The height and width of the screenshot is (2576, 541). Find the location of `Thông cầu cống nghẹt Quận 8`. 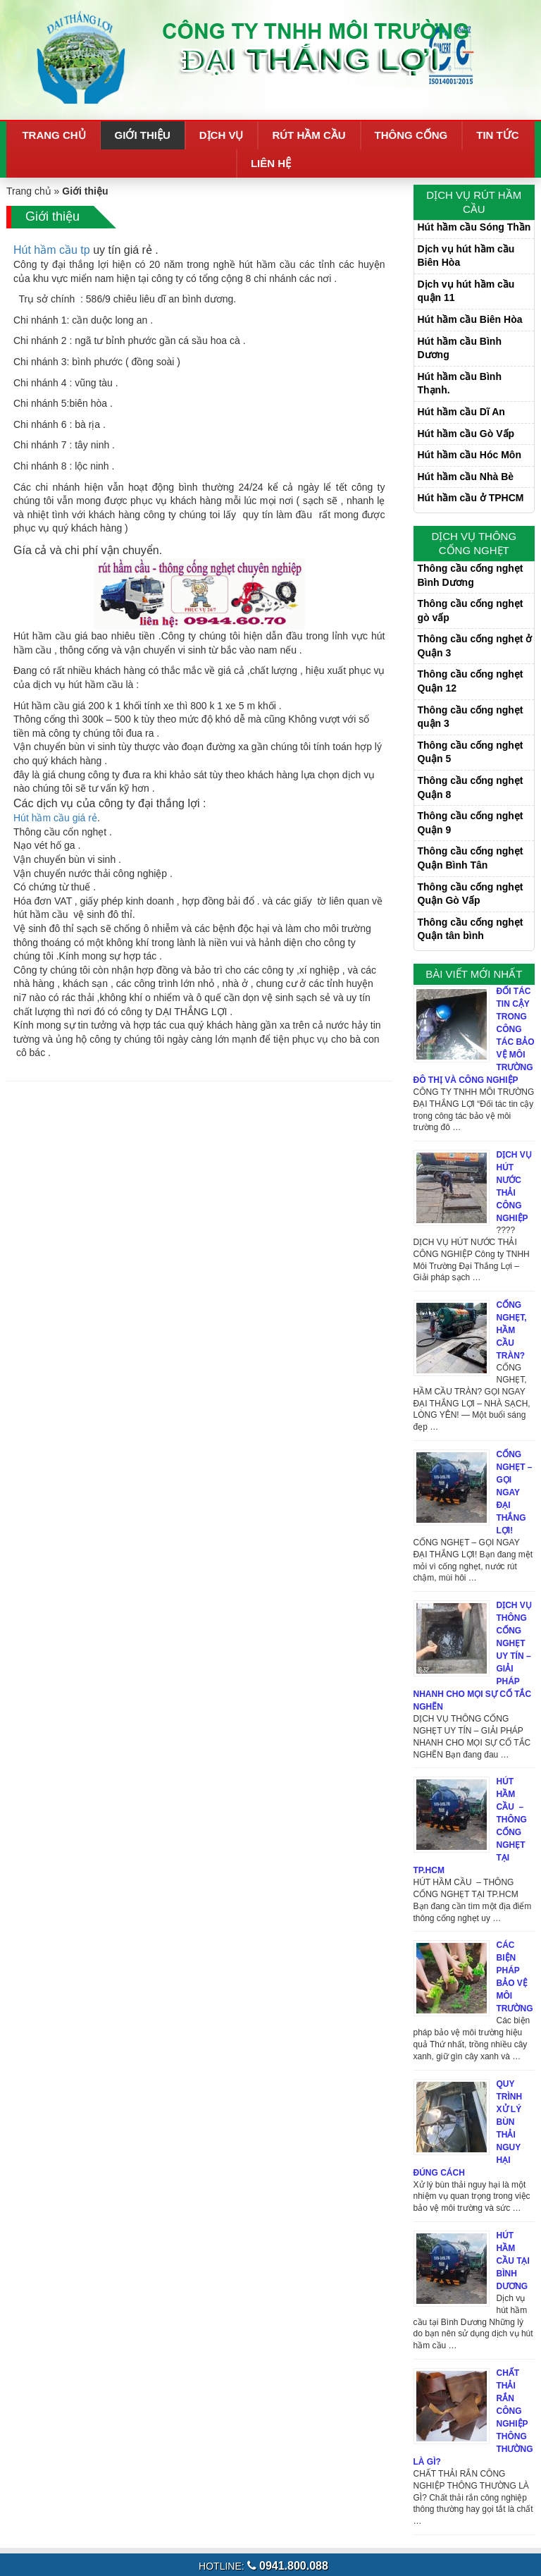

Thông cầu cống nghẹt Quận 8 is located at coordinates (470, 787).